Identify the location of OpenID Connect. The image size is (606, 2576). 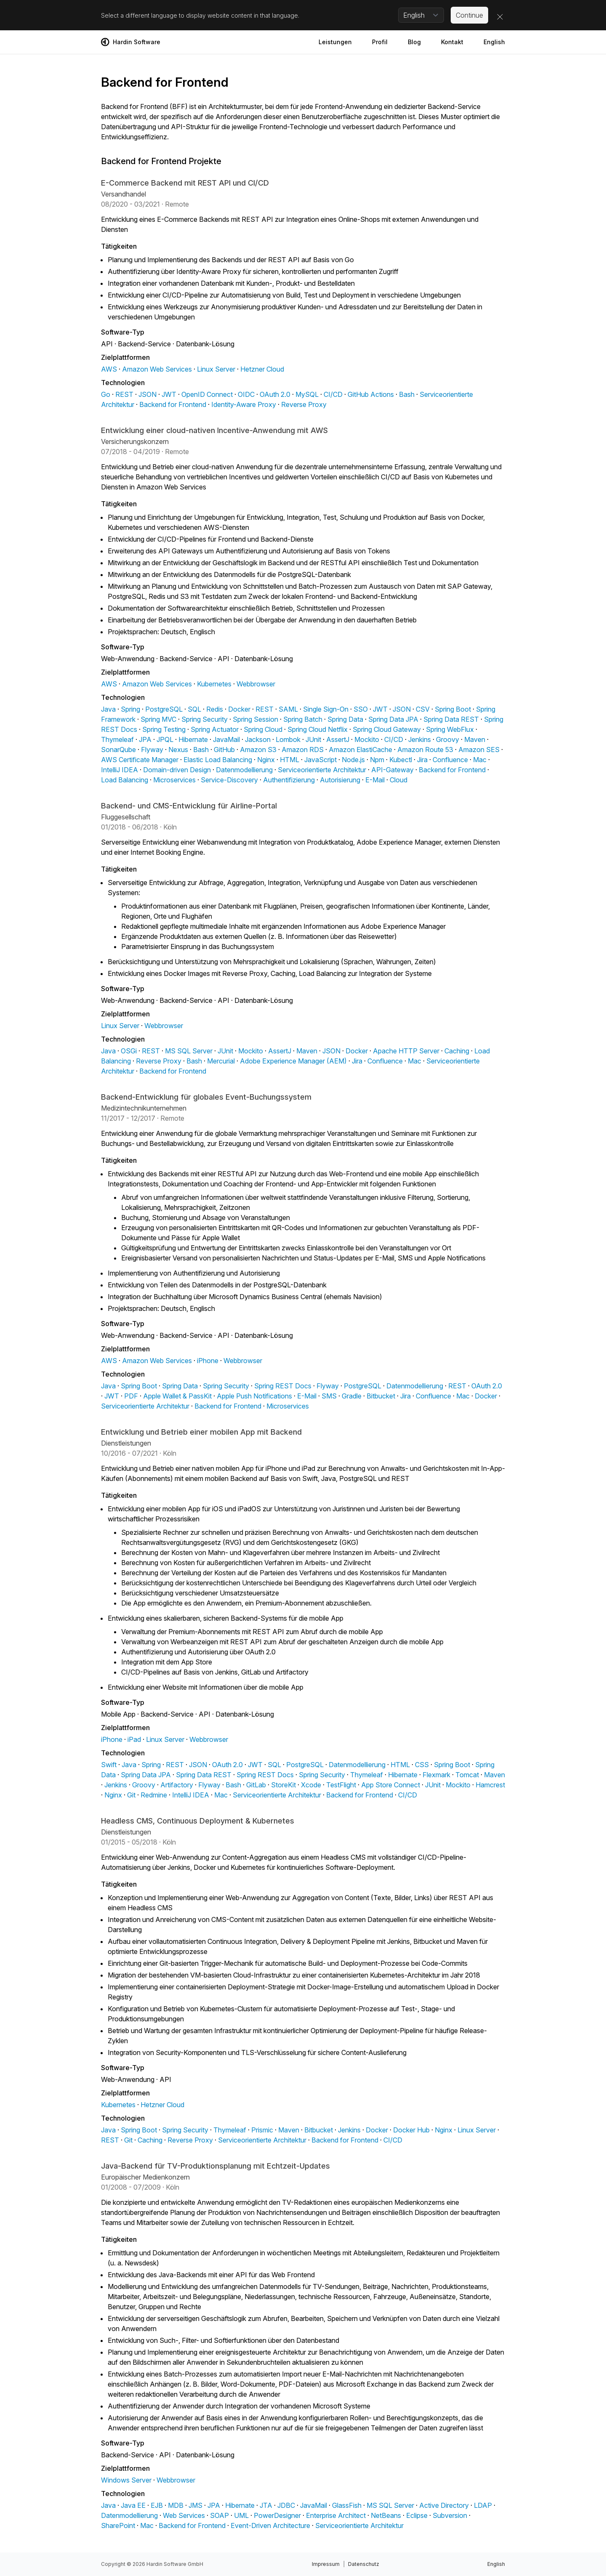
(207, 394).